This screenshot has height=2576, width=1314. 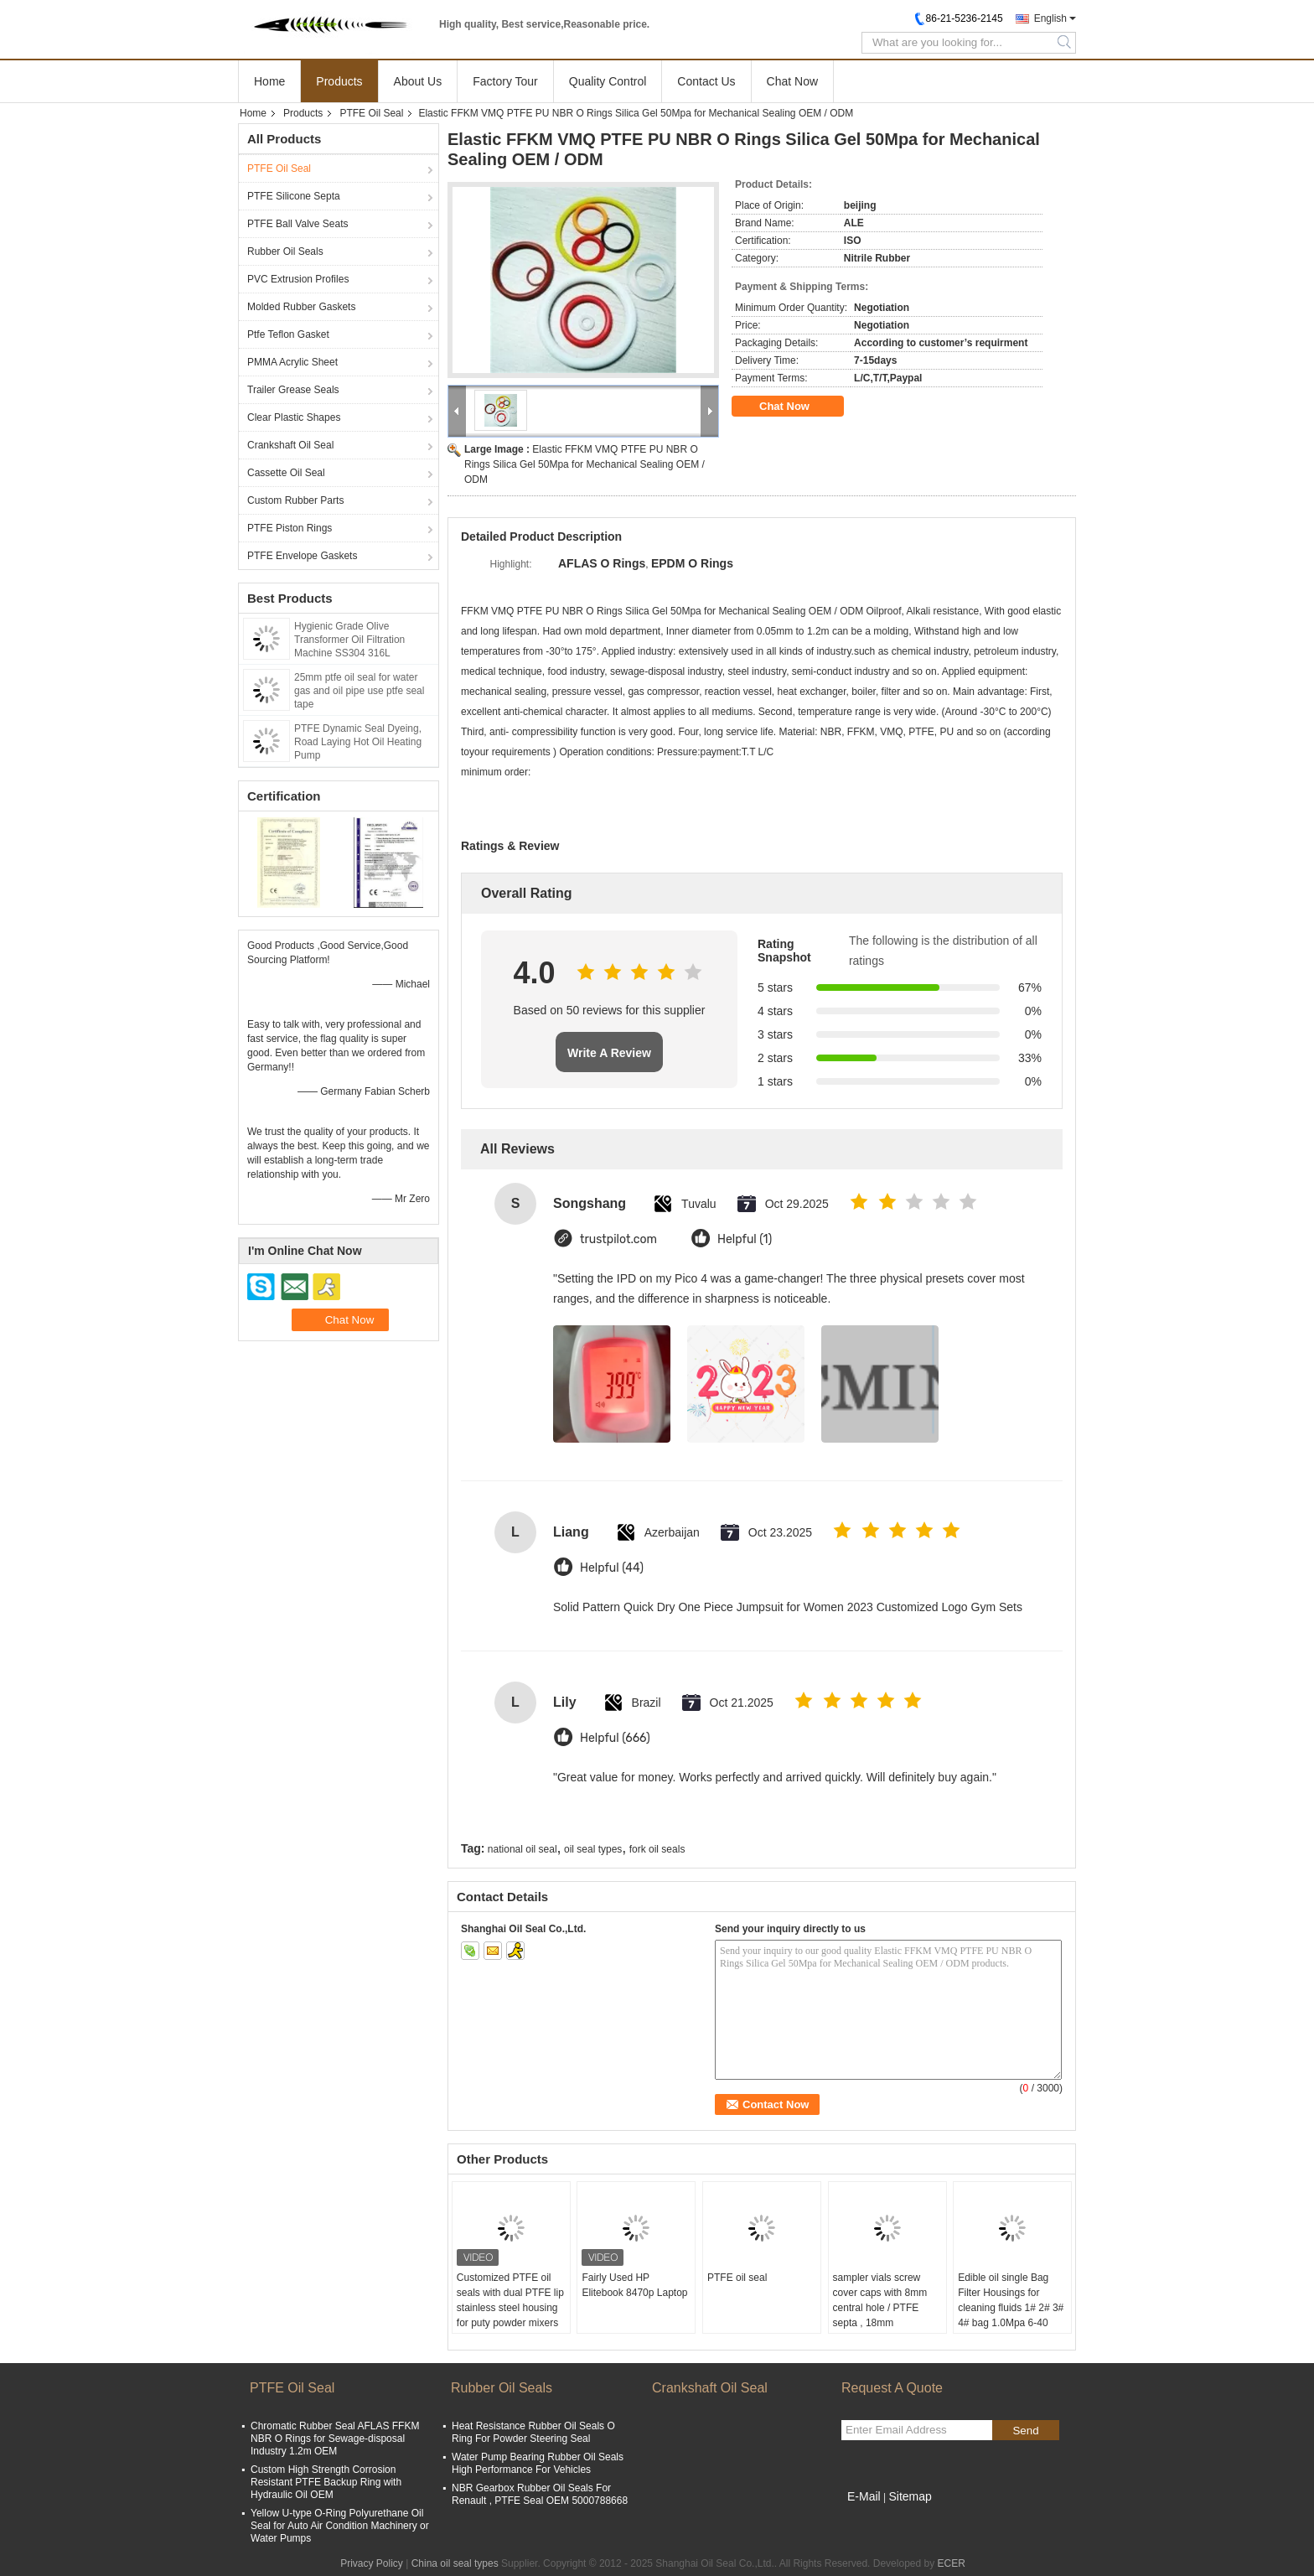 What do you see at coordinates (608, 81) in the screenshot?
I see `Quality Control` at bounding box center [608, 81].